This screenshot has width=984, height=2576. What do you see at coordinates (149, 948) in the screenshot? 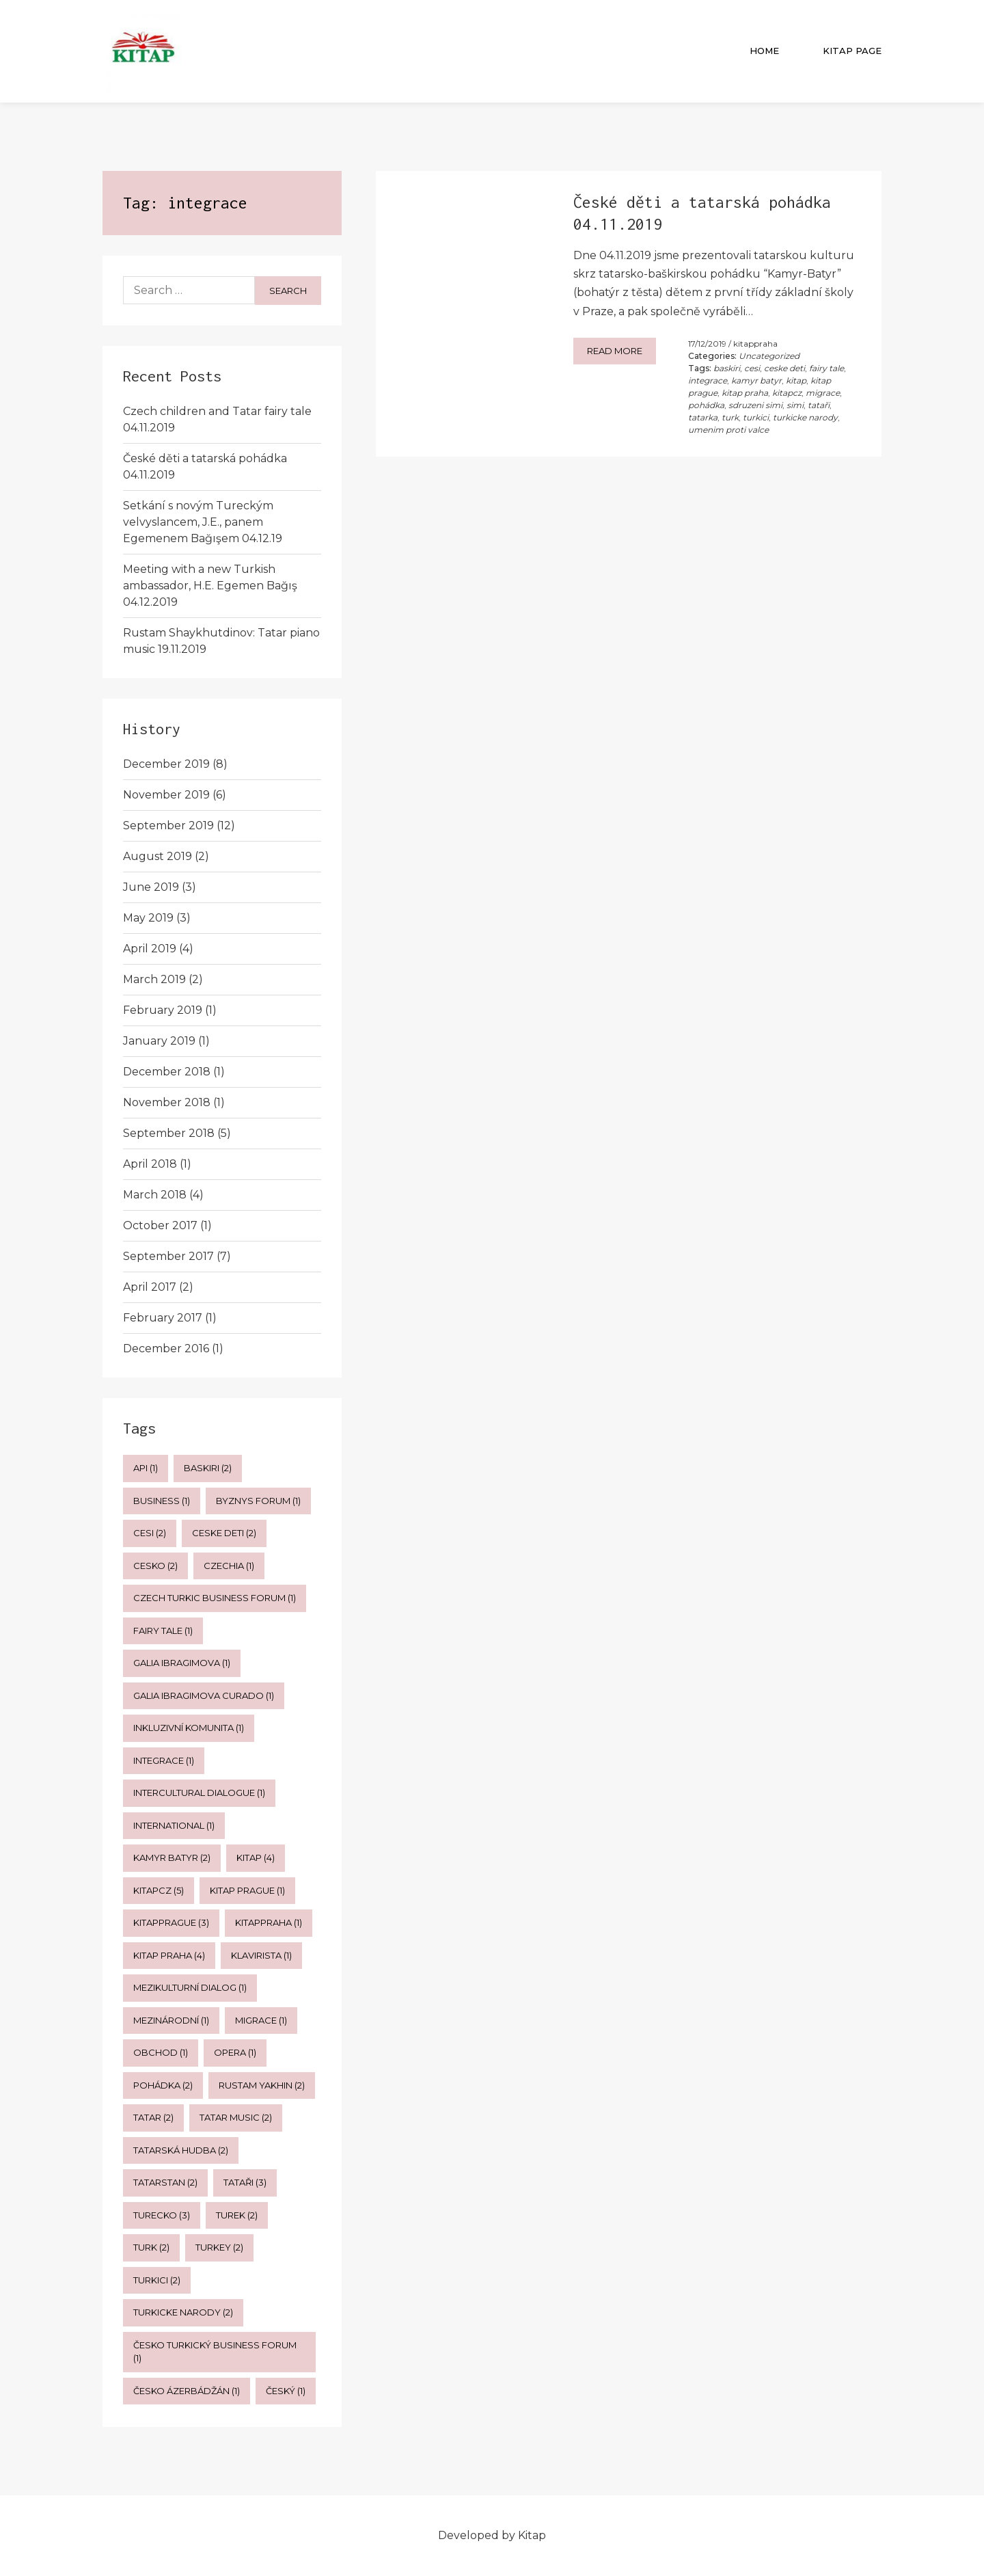
I see `April 2019` at bounding box center [149, 948].